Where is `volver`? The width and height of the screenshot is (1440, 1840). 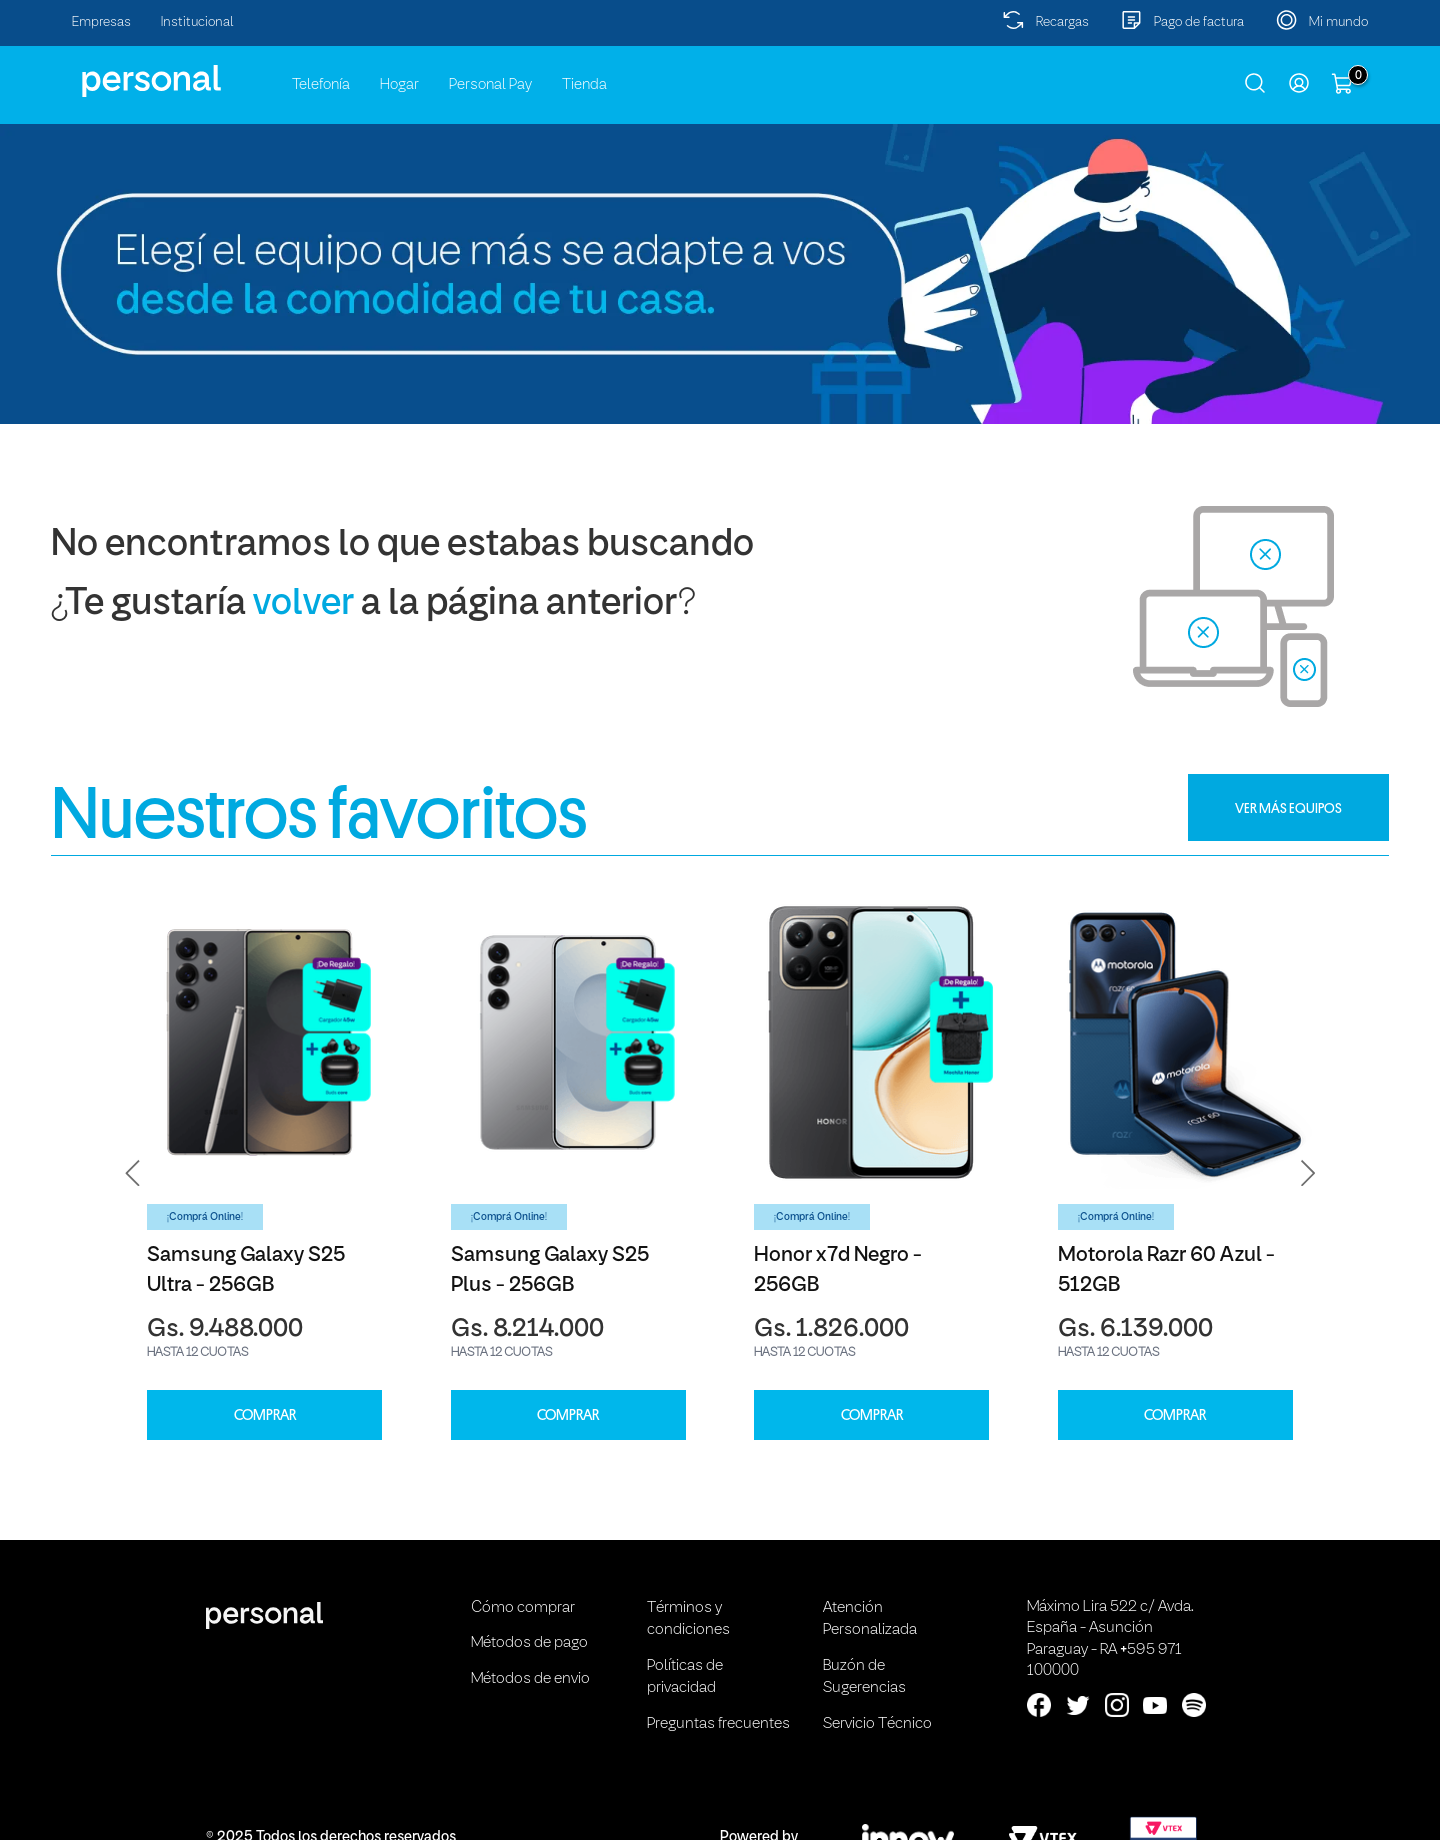 volver is located at coordinates (303, 604).